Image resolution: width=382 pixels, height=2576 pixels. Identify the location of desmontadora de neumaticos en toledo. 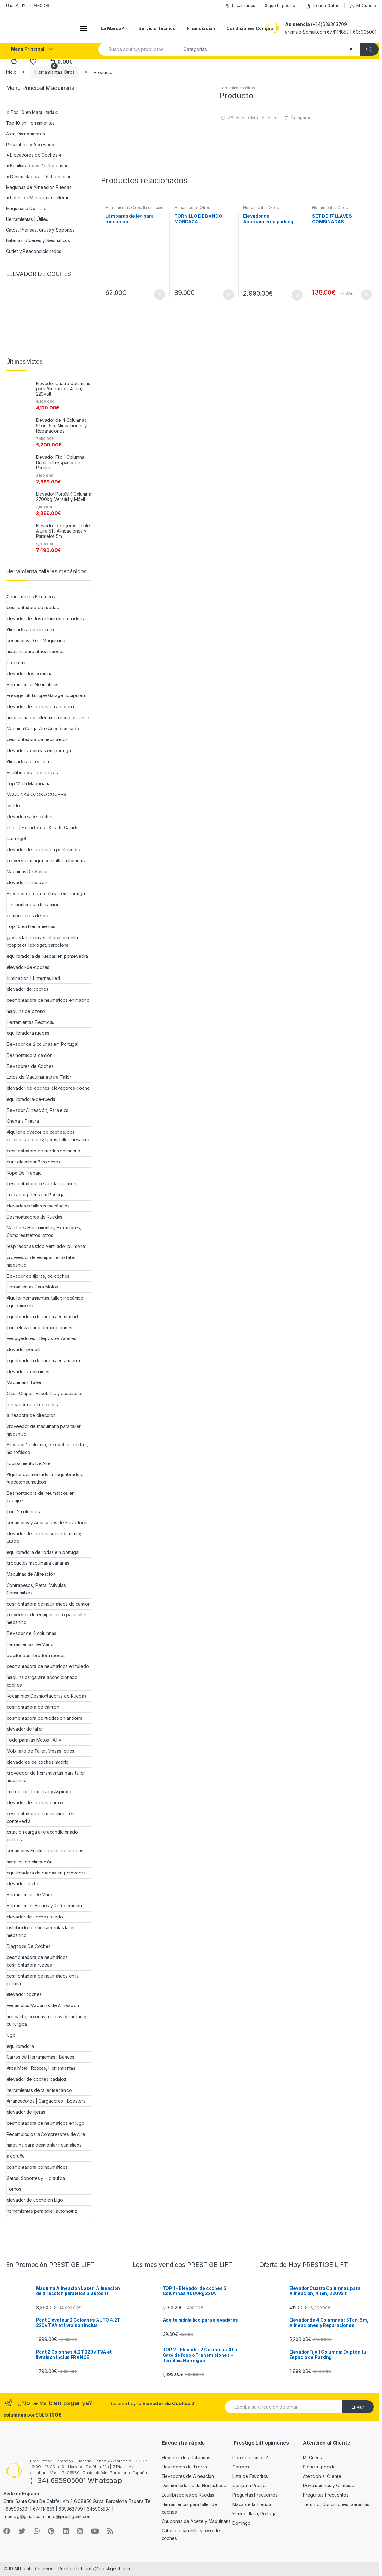
(48, 1666).